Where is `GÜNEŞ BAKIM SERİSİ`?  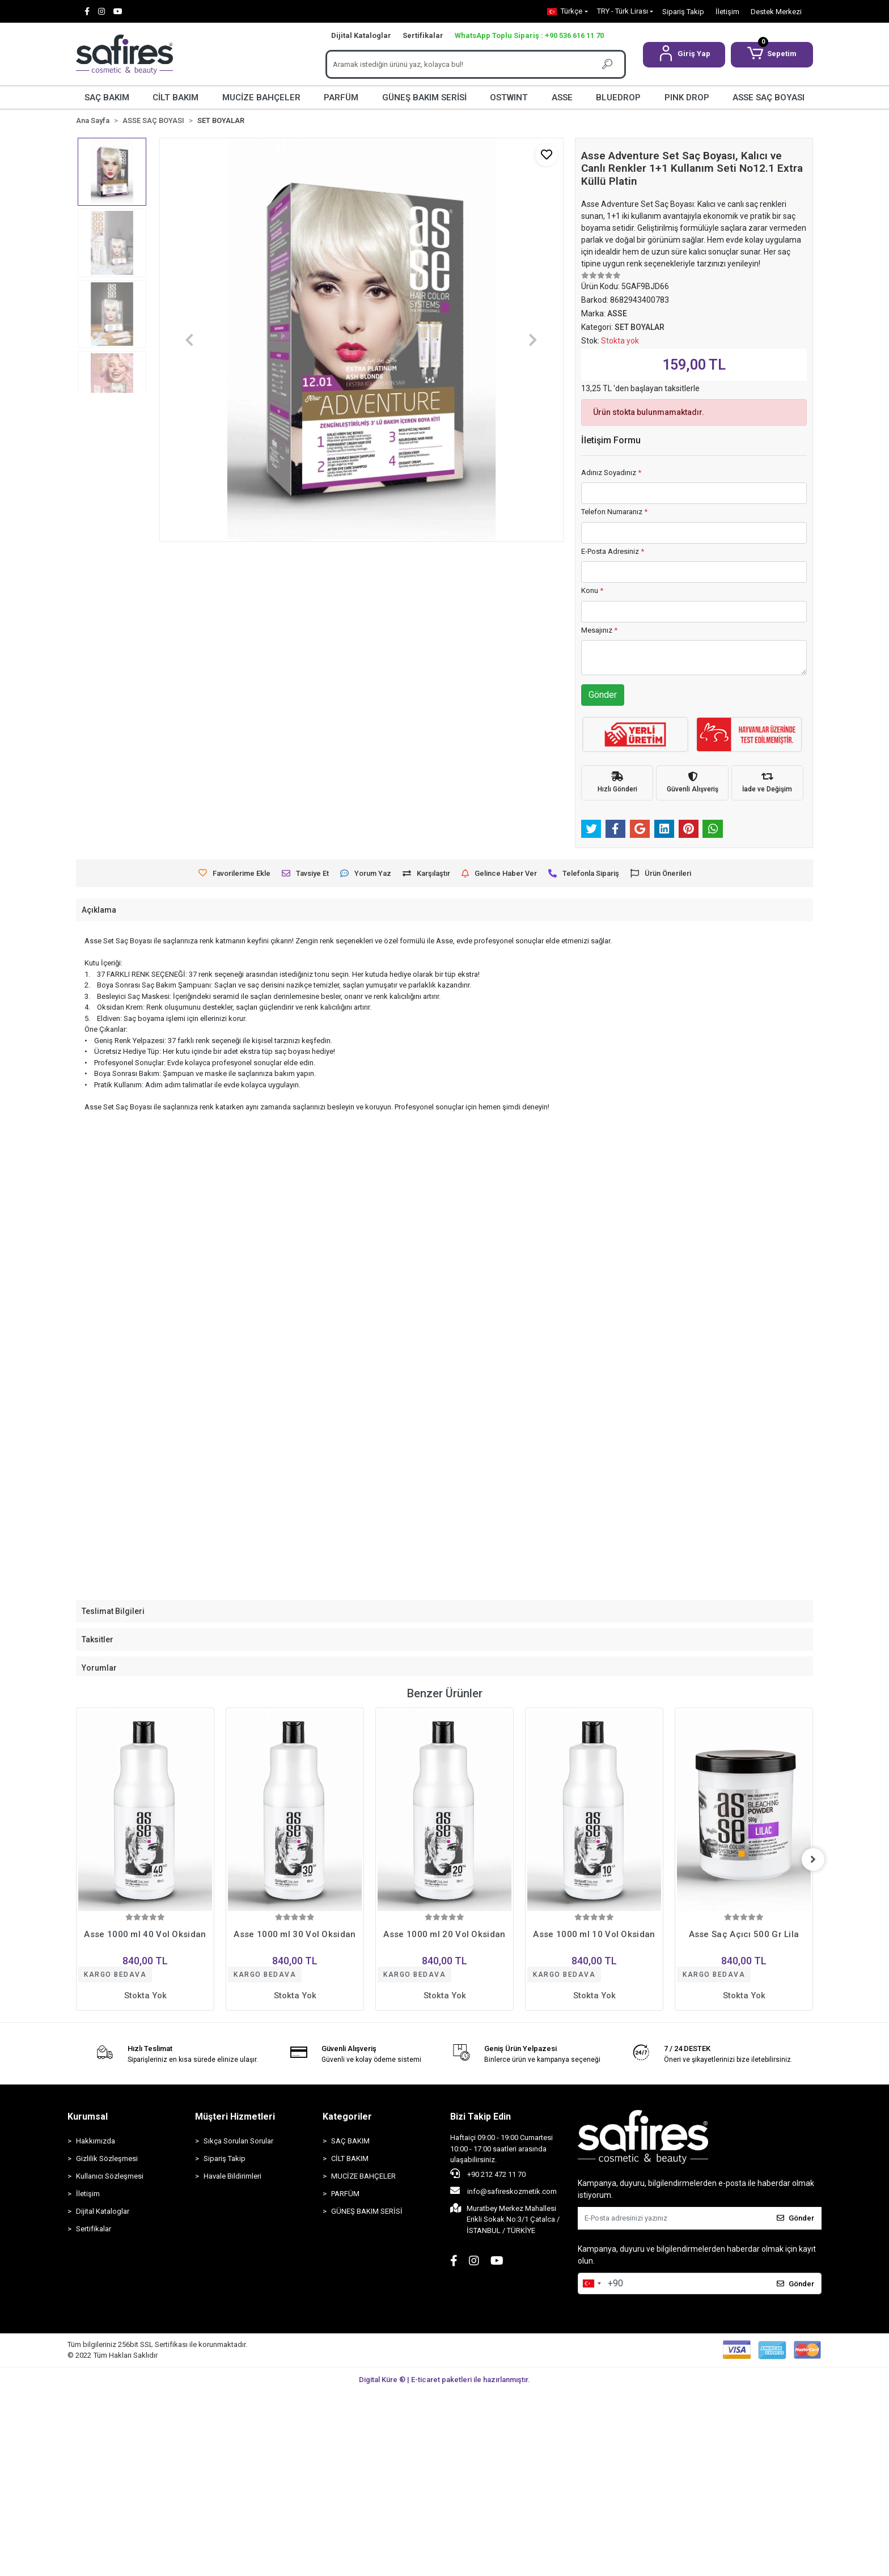
GÜNEŞ BAKIM SERİSİ is located at coordinates (424, 97).